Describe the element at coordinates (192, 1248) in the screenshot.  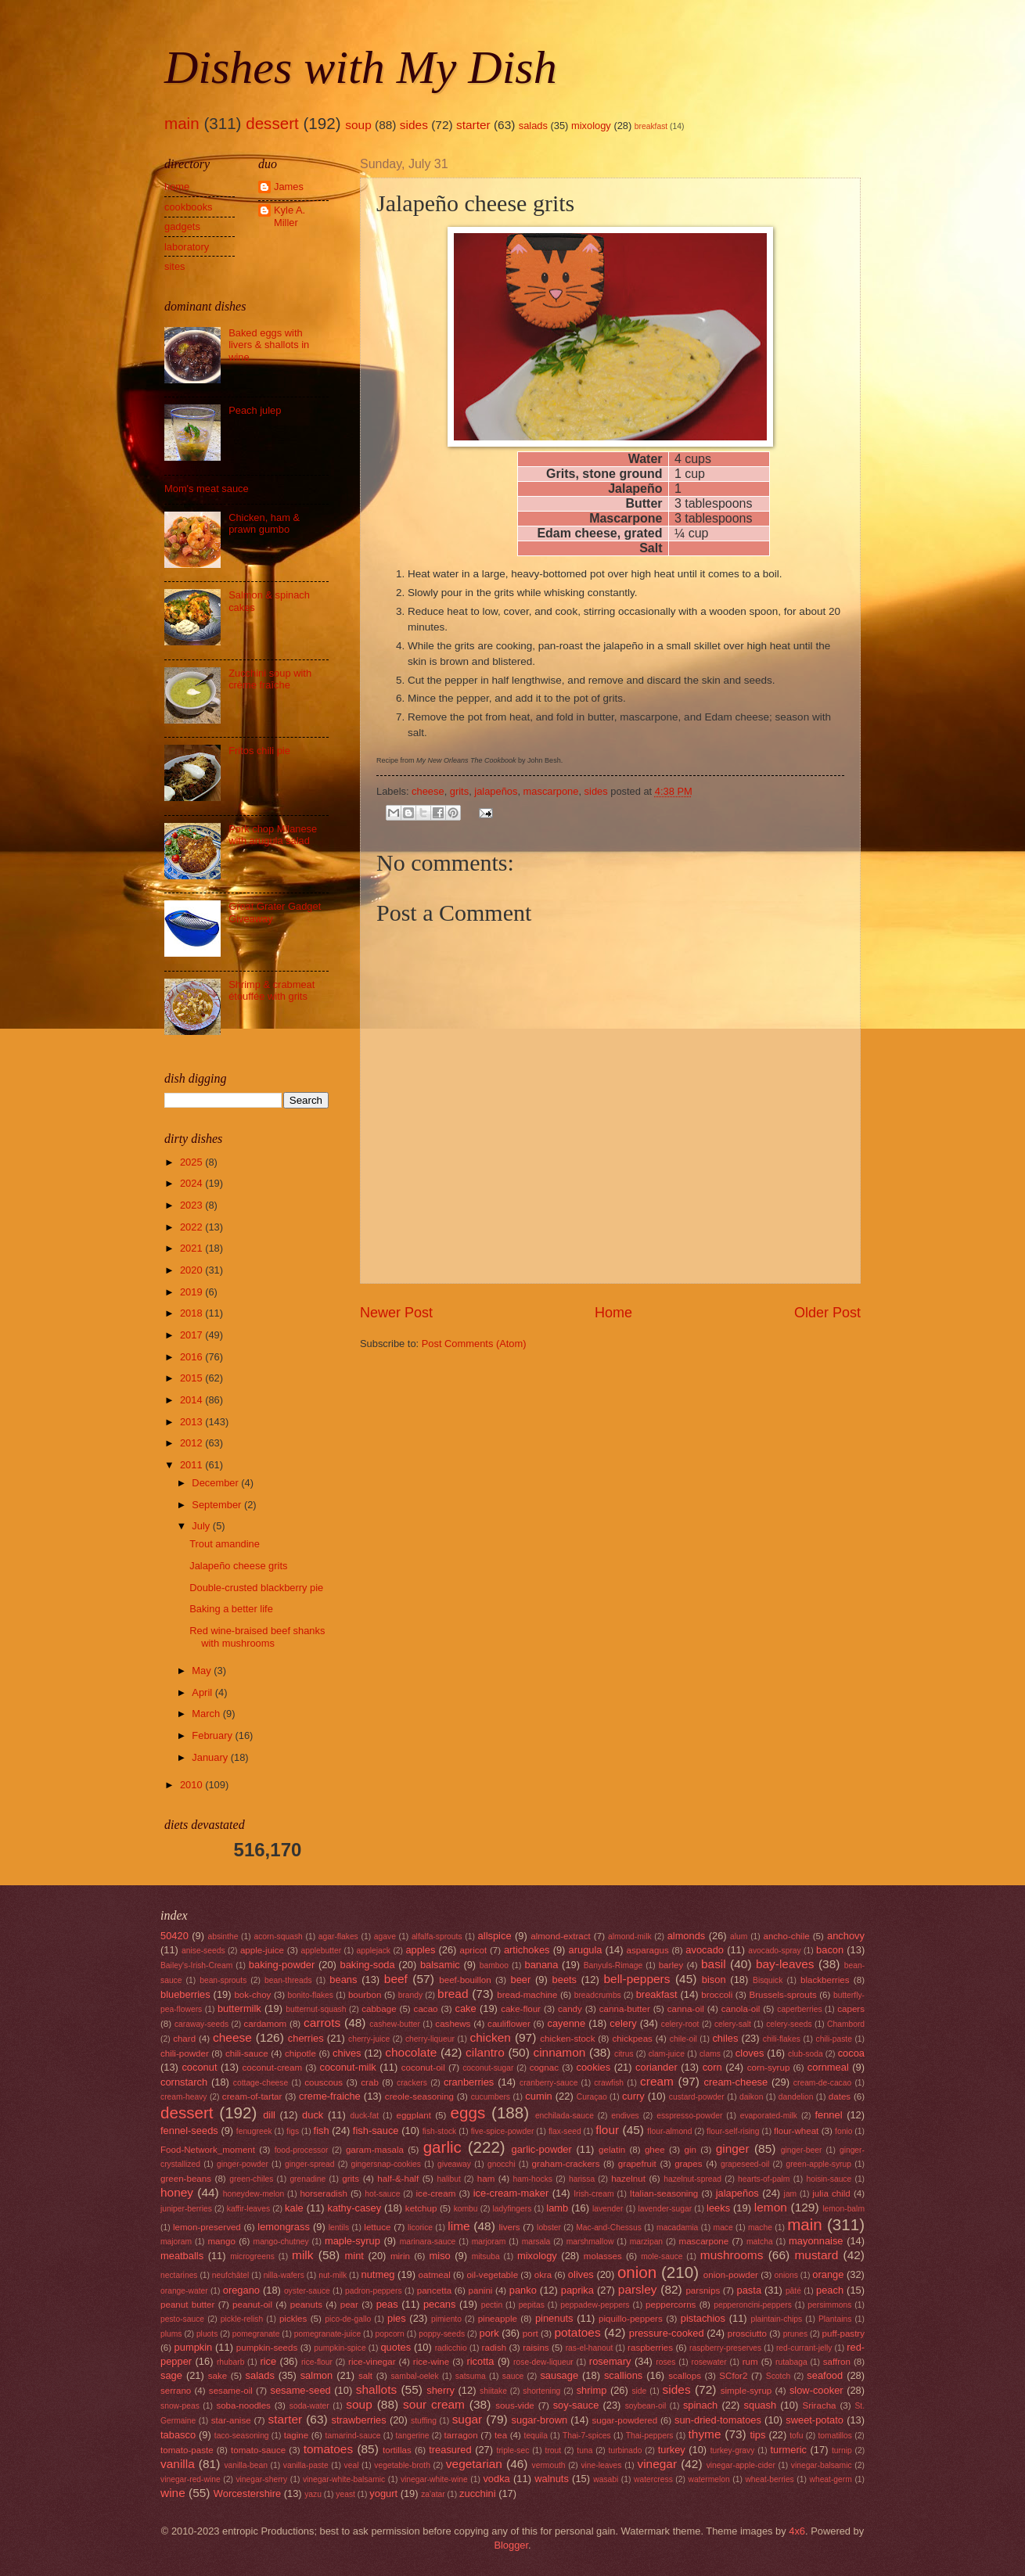
I see `2021` at that location.